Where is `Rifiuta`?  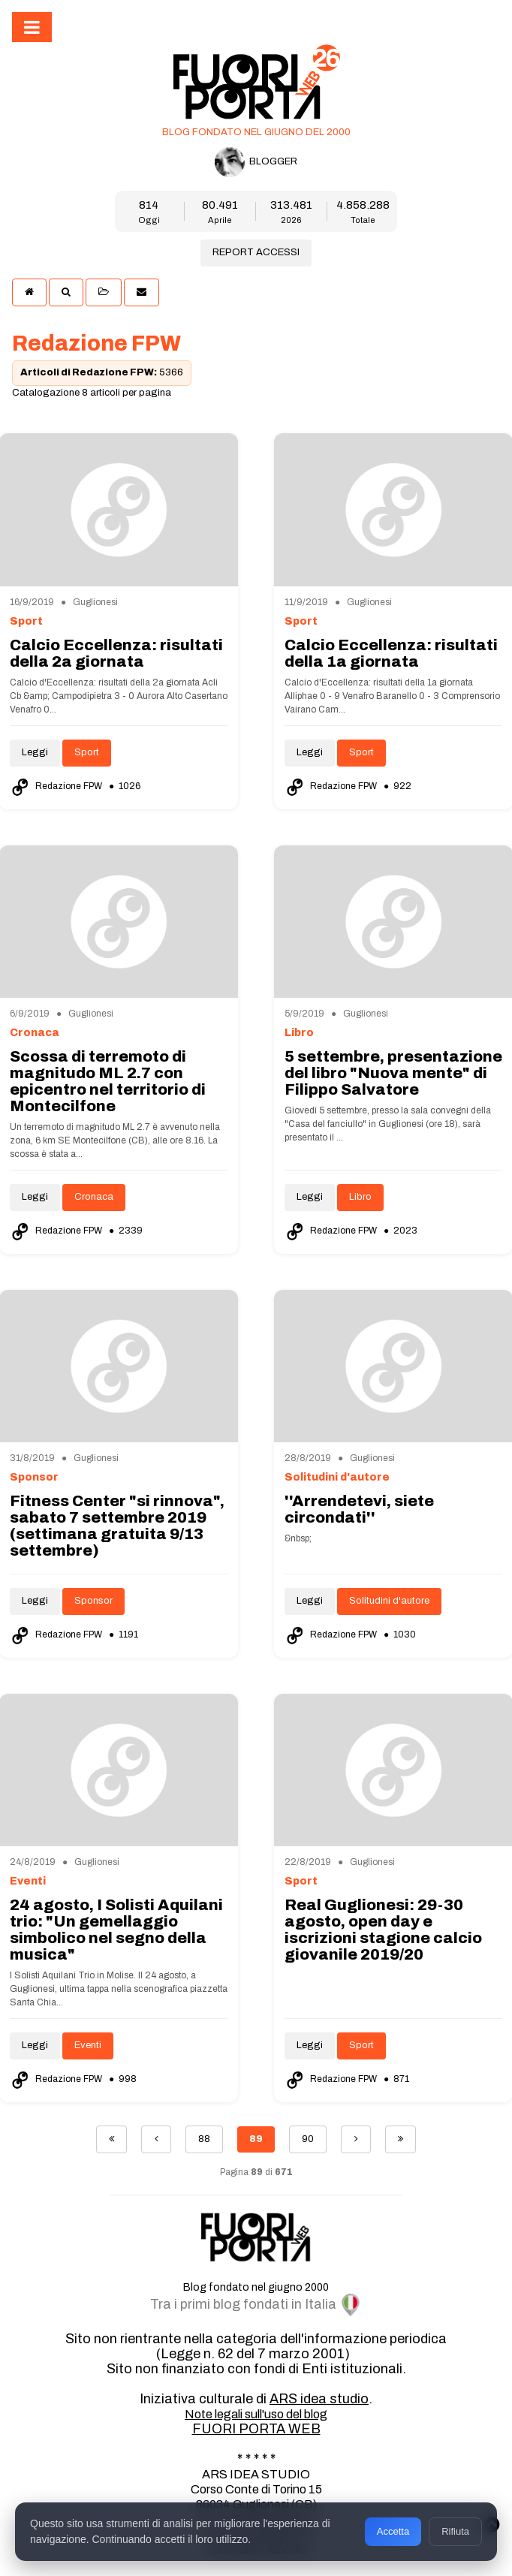 Rifiuta is located at coordinates (455, 2531).